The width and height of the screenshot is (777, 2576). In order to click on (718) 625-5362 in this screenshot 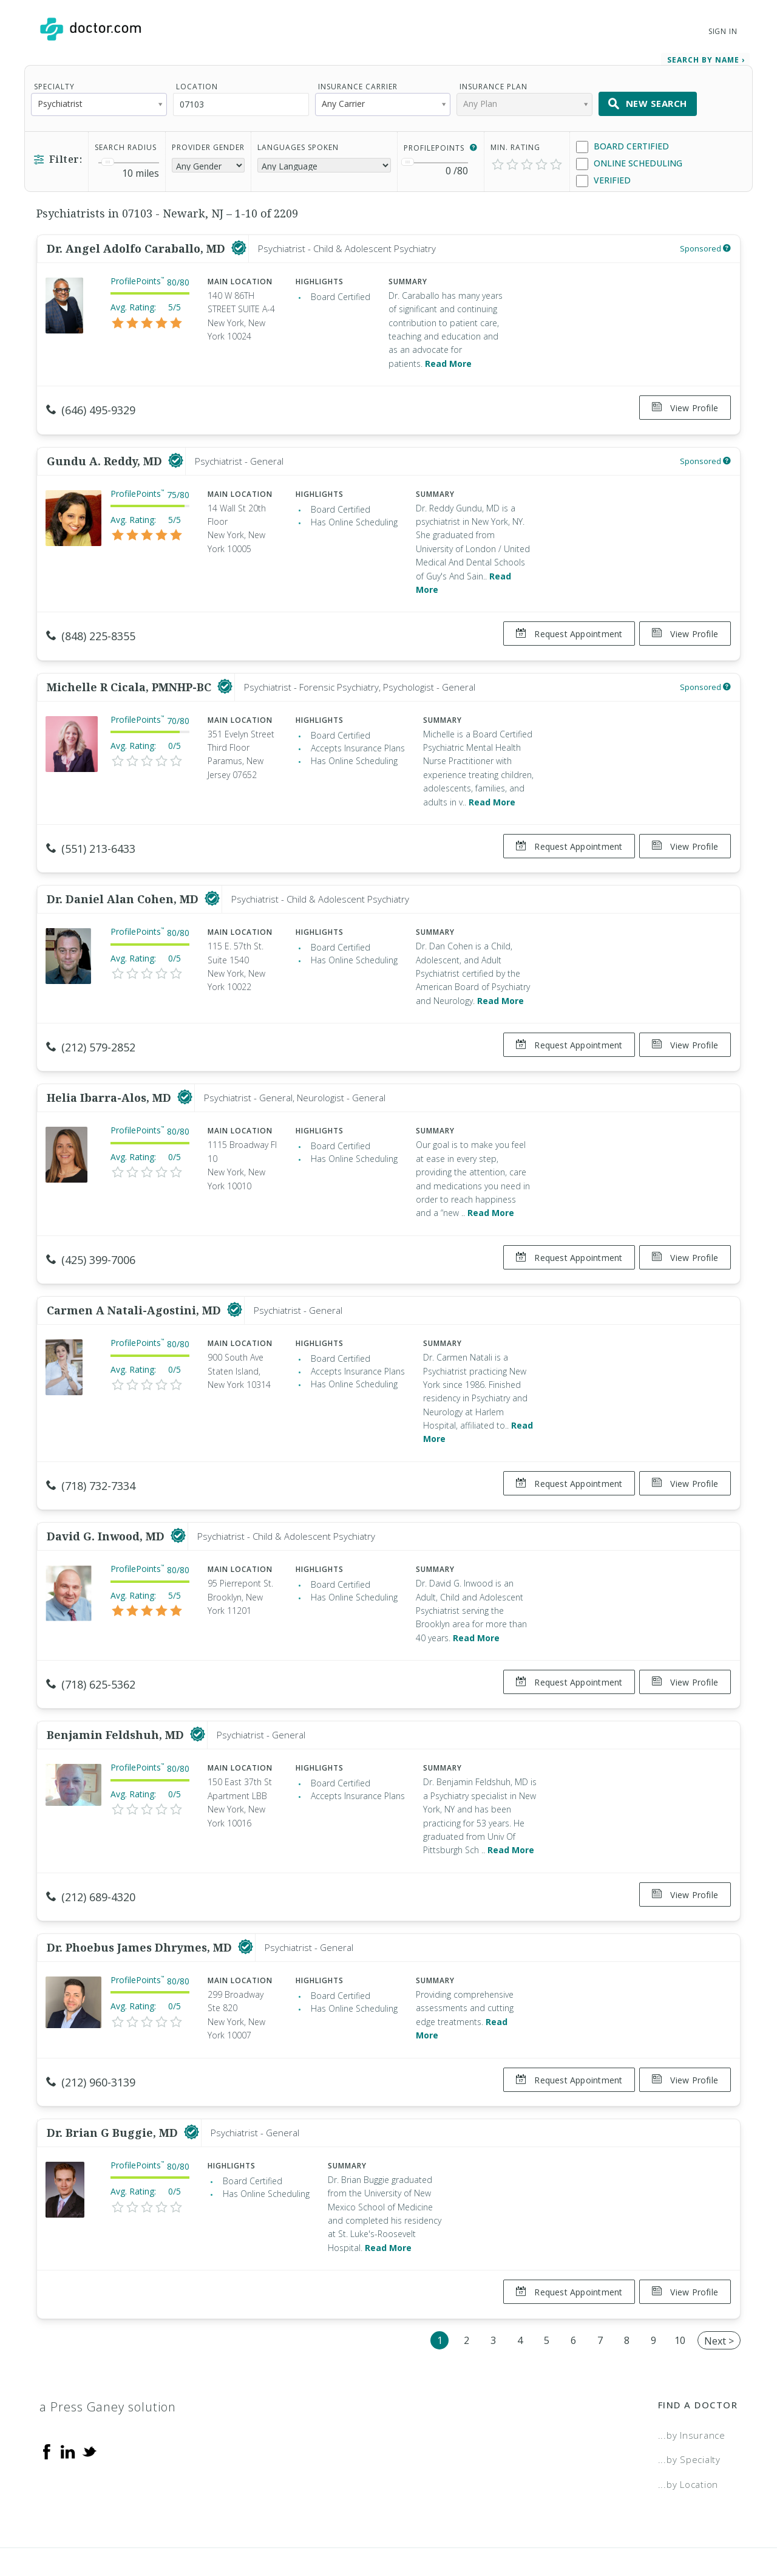, I will do `click(90, 1649)`.